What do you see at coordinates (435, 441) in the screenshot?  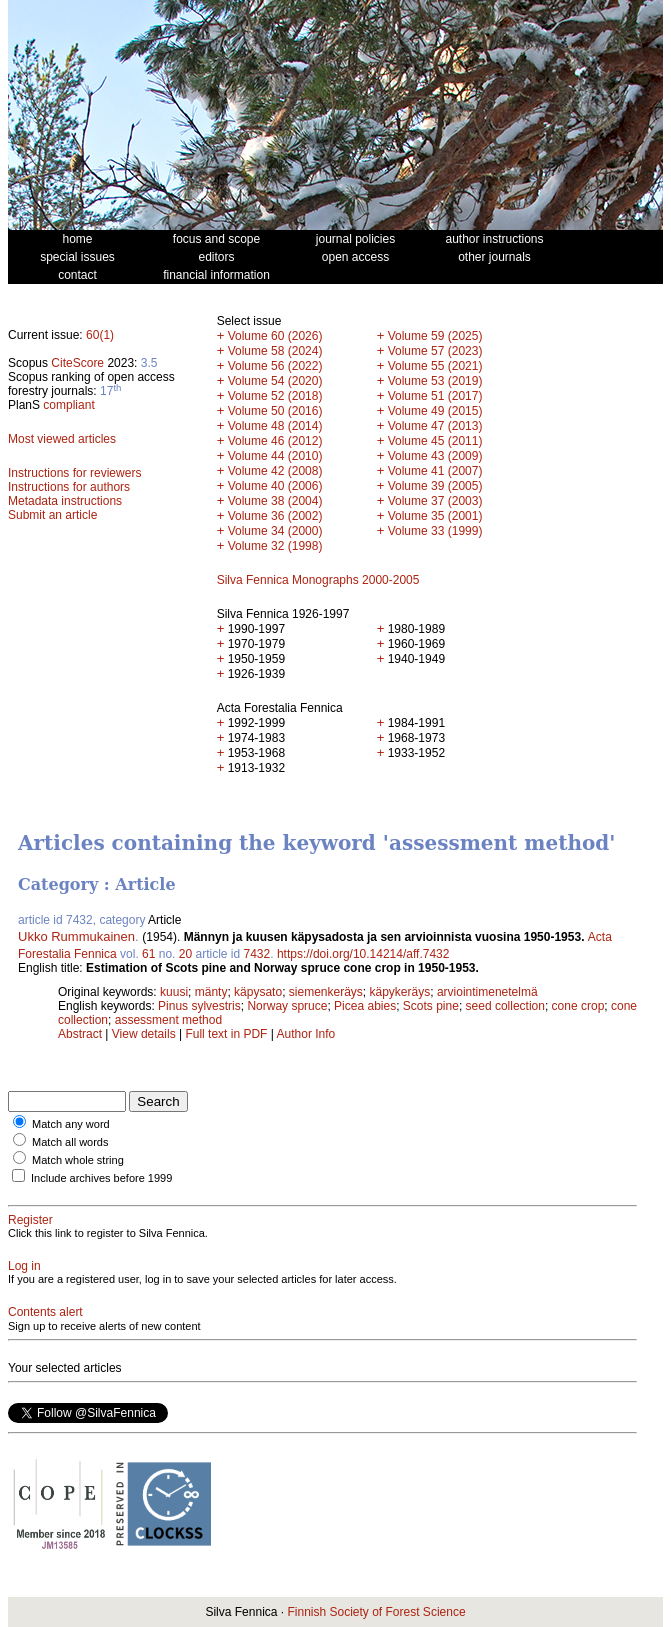 I see `Volume 45 (2011)` at bounding box center [435, 441].